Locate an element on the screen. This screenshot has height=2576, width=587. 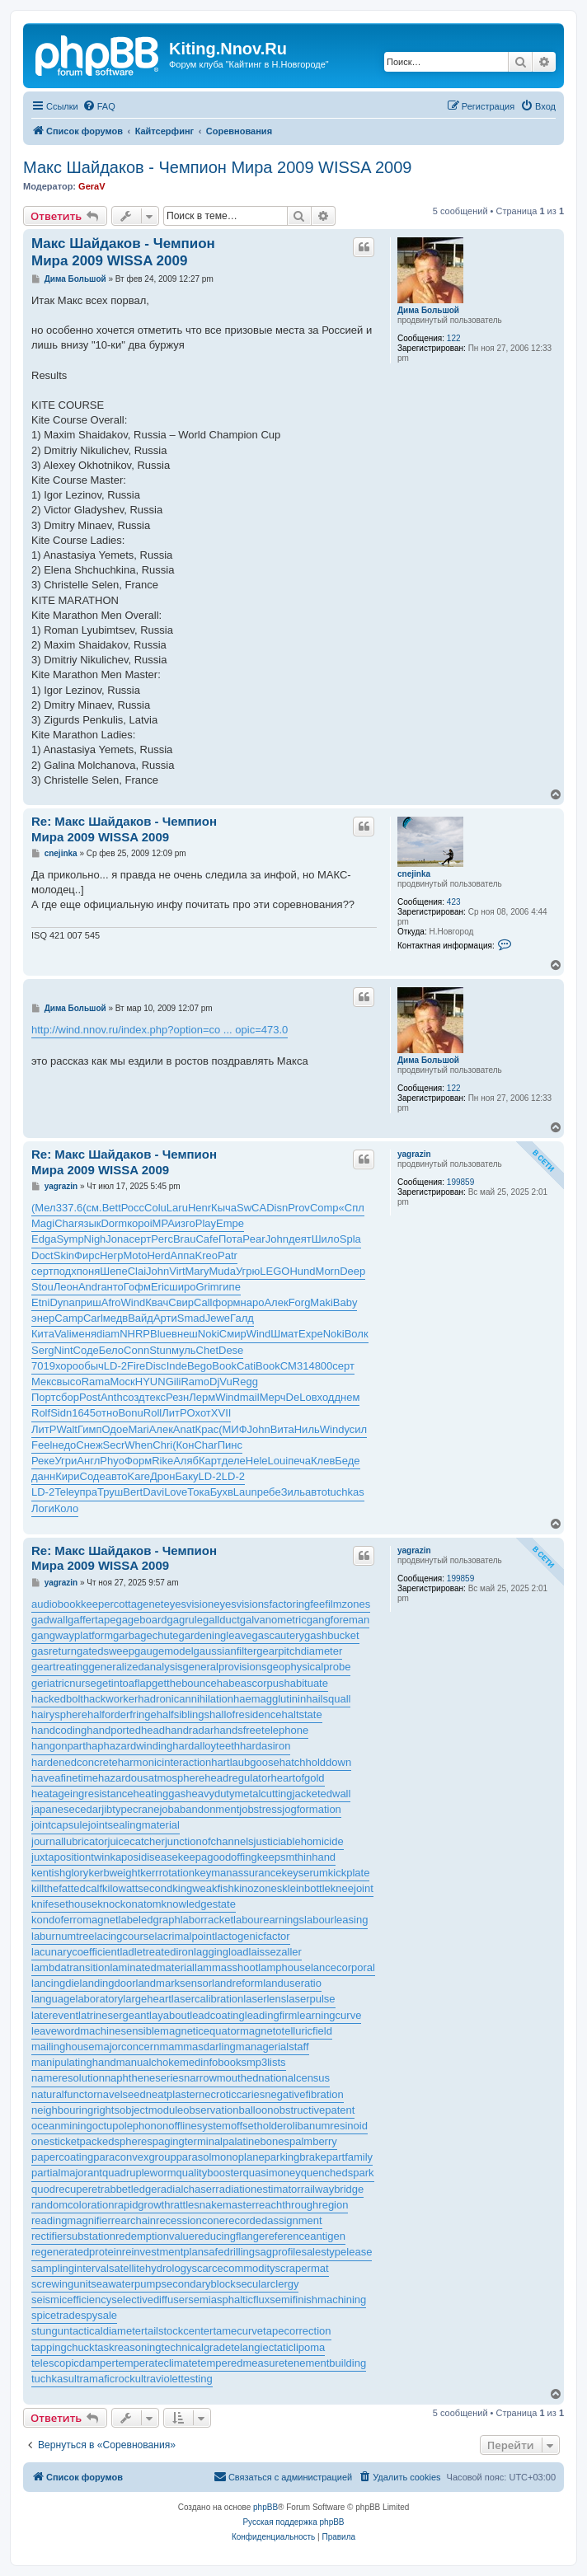
Мерч is located at coordinates (273, 1397).